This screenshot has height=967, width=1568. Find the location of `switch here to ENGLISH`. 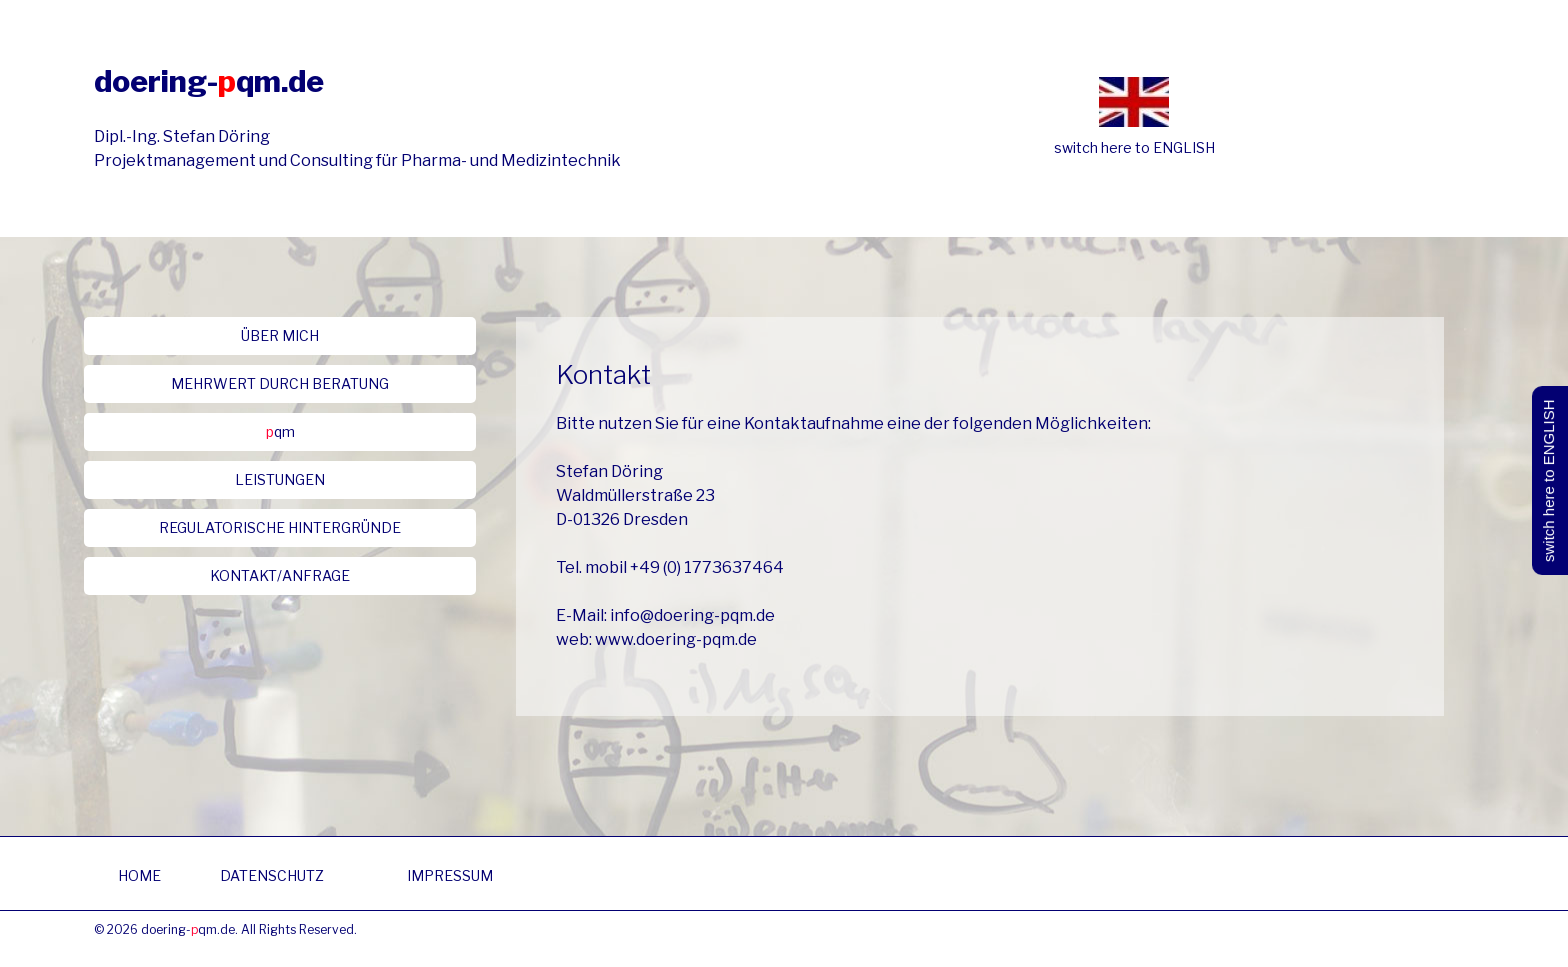

switch here to ENGLISH is located at coordinates (1134, 147).